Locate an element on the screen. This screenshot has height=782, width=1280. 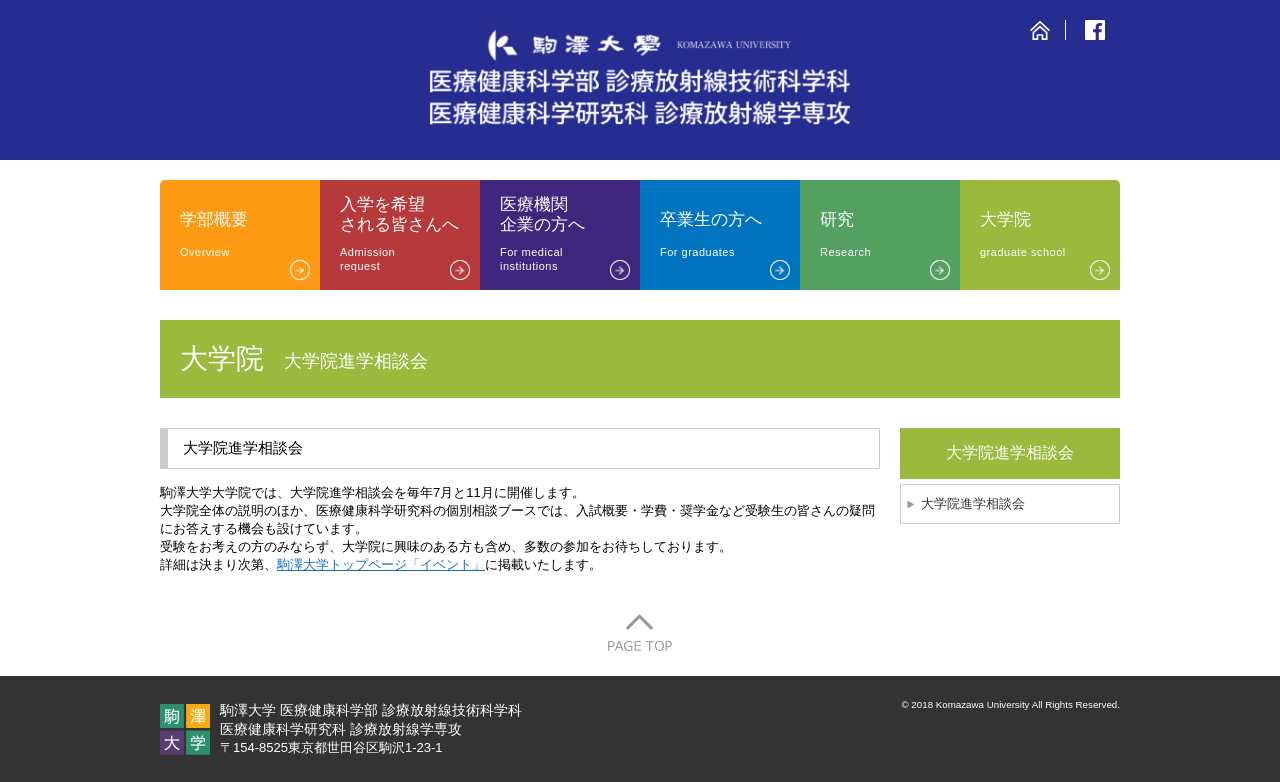
入学を希望される皆さんへ is located at coordinates (410, 234).